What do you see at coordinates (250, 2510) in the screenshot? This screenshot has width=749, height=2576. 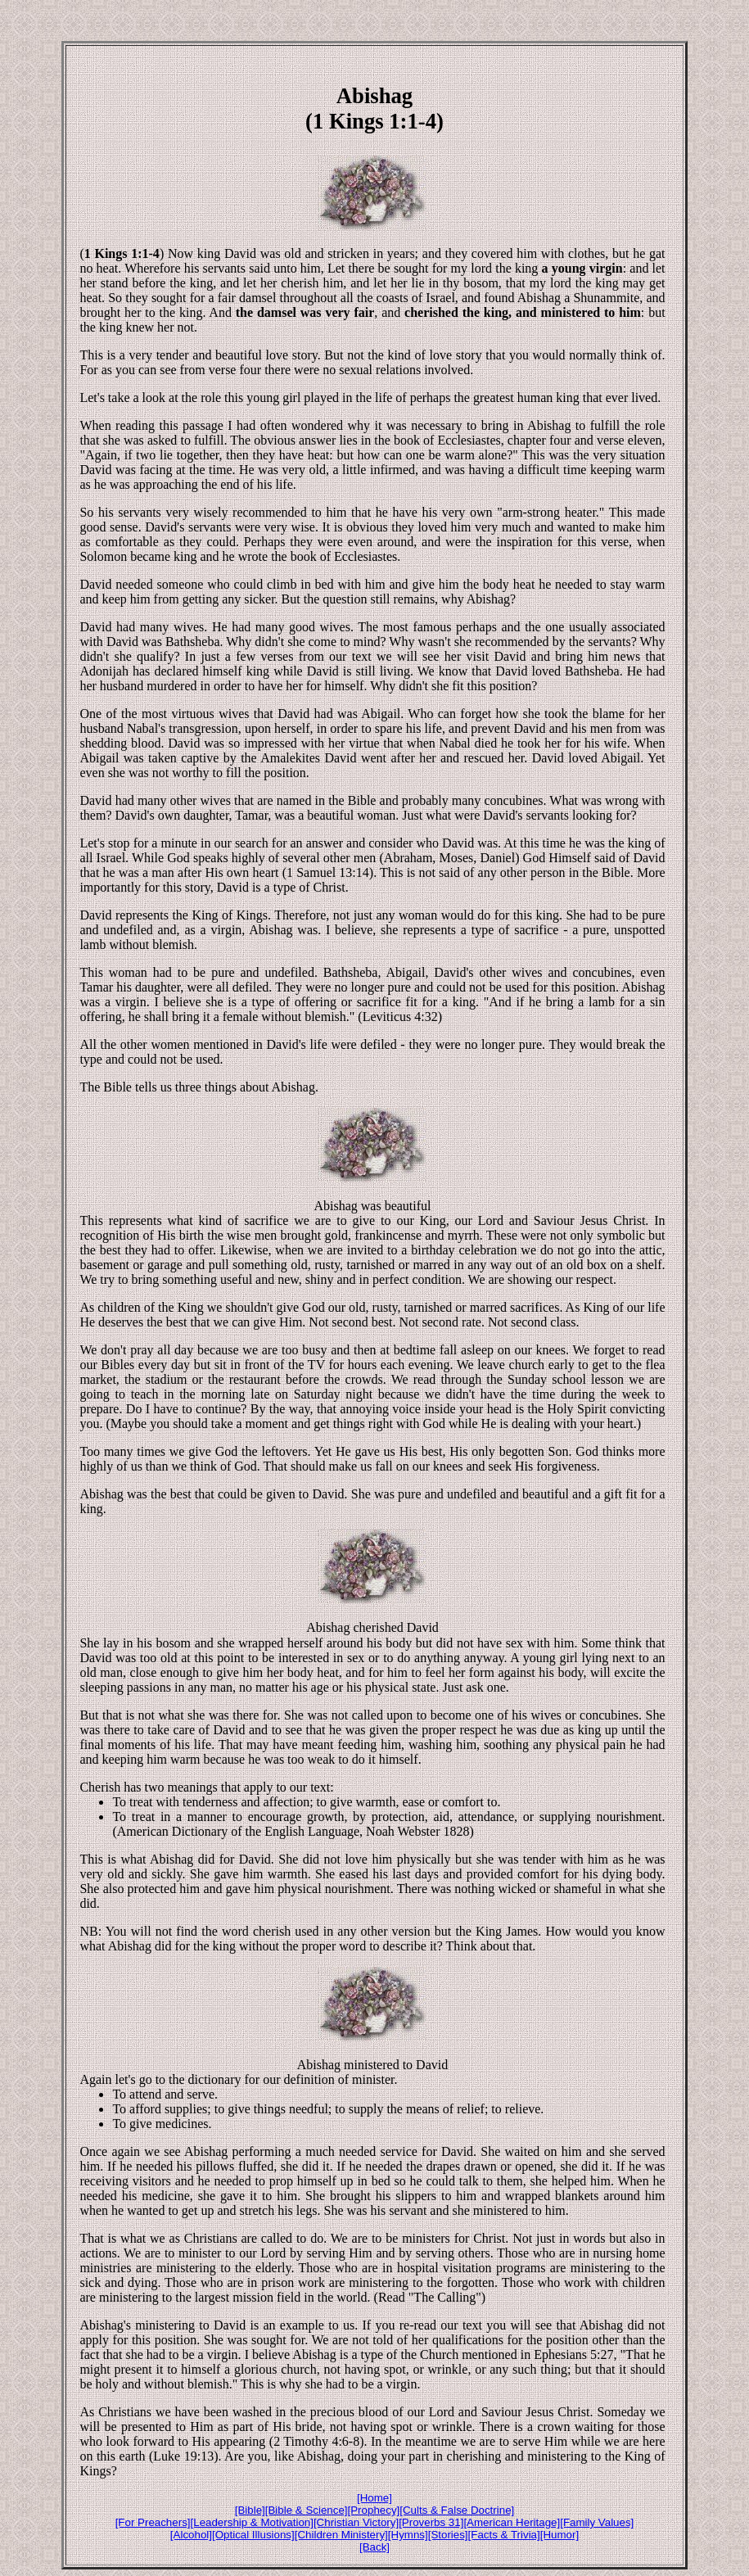 I see `[Bible]` at bounding box center [250, 2510].